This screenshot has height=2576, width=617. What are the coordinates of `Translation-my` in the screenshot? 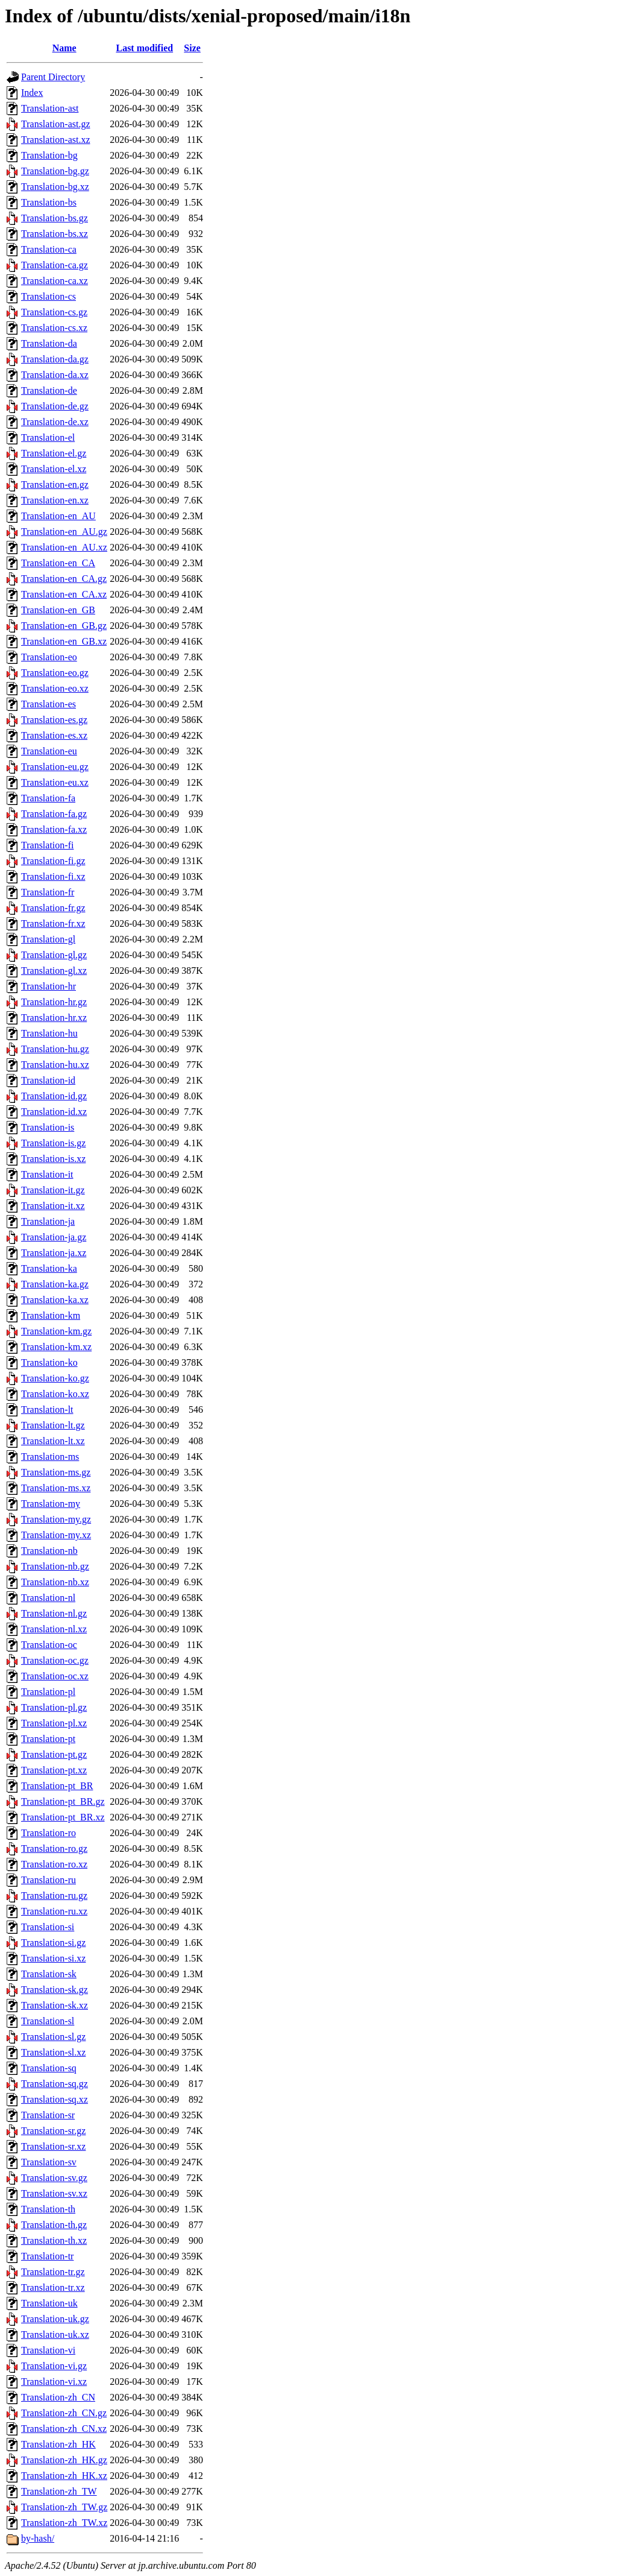 It's located at (50, 1503).